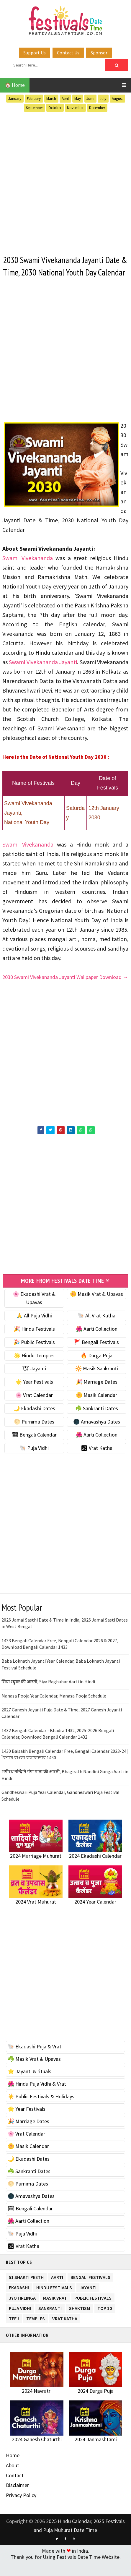 The height and width of the screenshot is (2576, 131). Describe the element at coordinates (55, 2310) in the screenshot. I see `Masik Vrat` at that location.